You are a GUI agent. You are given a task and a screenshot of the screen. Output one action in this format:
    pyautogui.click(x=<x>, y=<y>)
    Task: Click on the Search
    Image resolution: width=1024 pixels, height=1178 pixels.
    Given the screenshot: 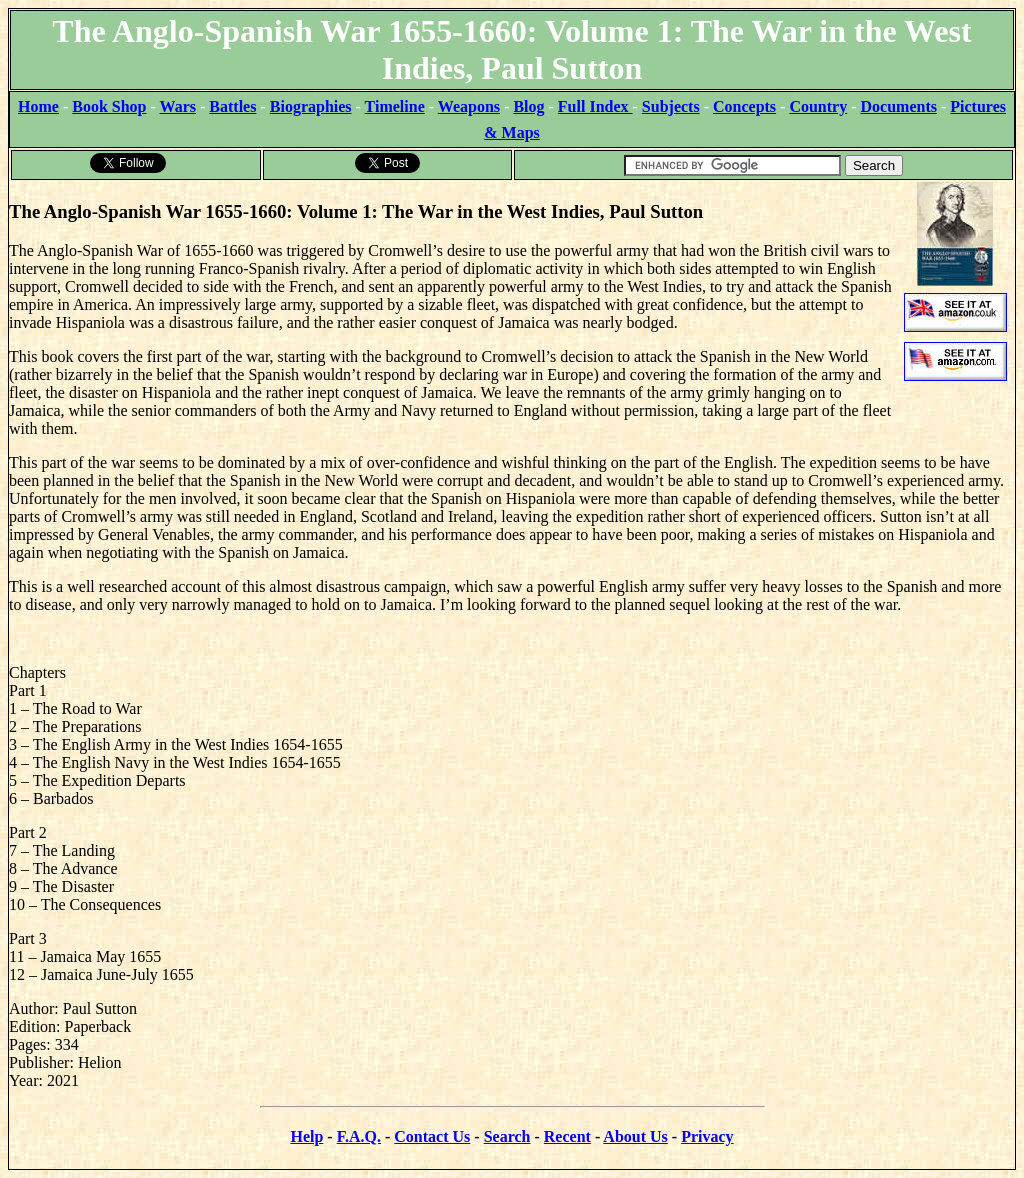 What is the action you would take?
    pyautogui.click(x=507, y=1136)
    